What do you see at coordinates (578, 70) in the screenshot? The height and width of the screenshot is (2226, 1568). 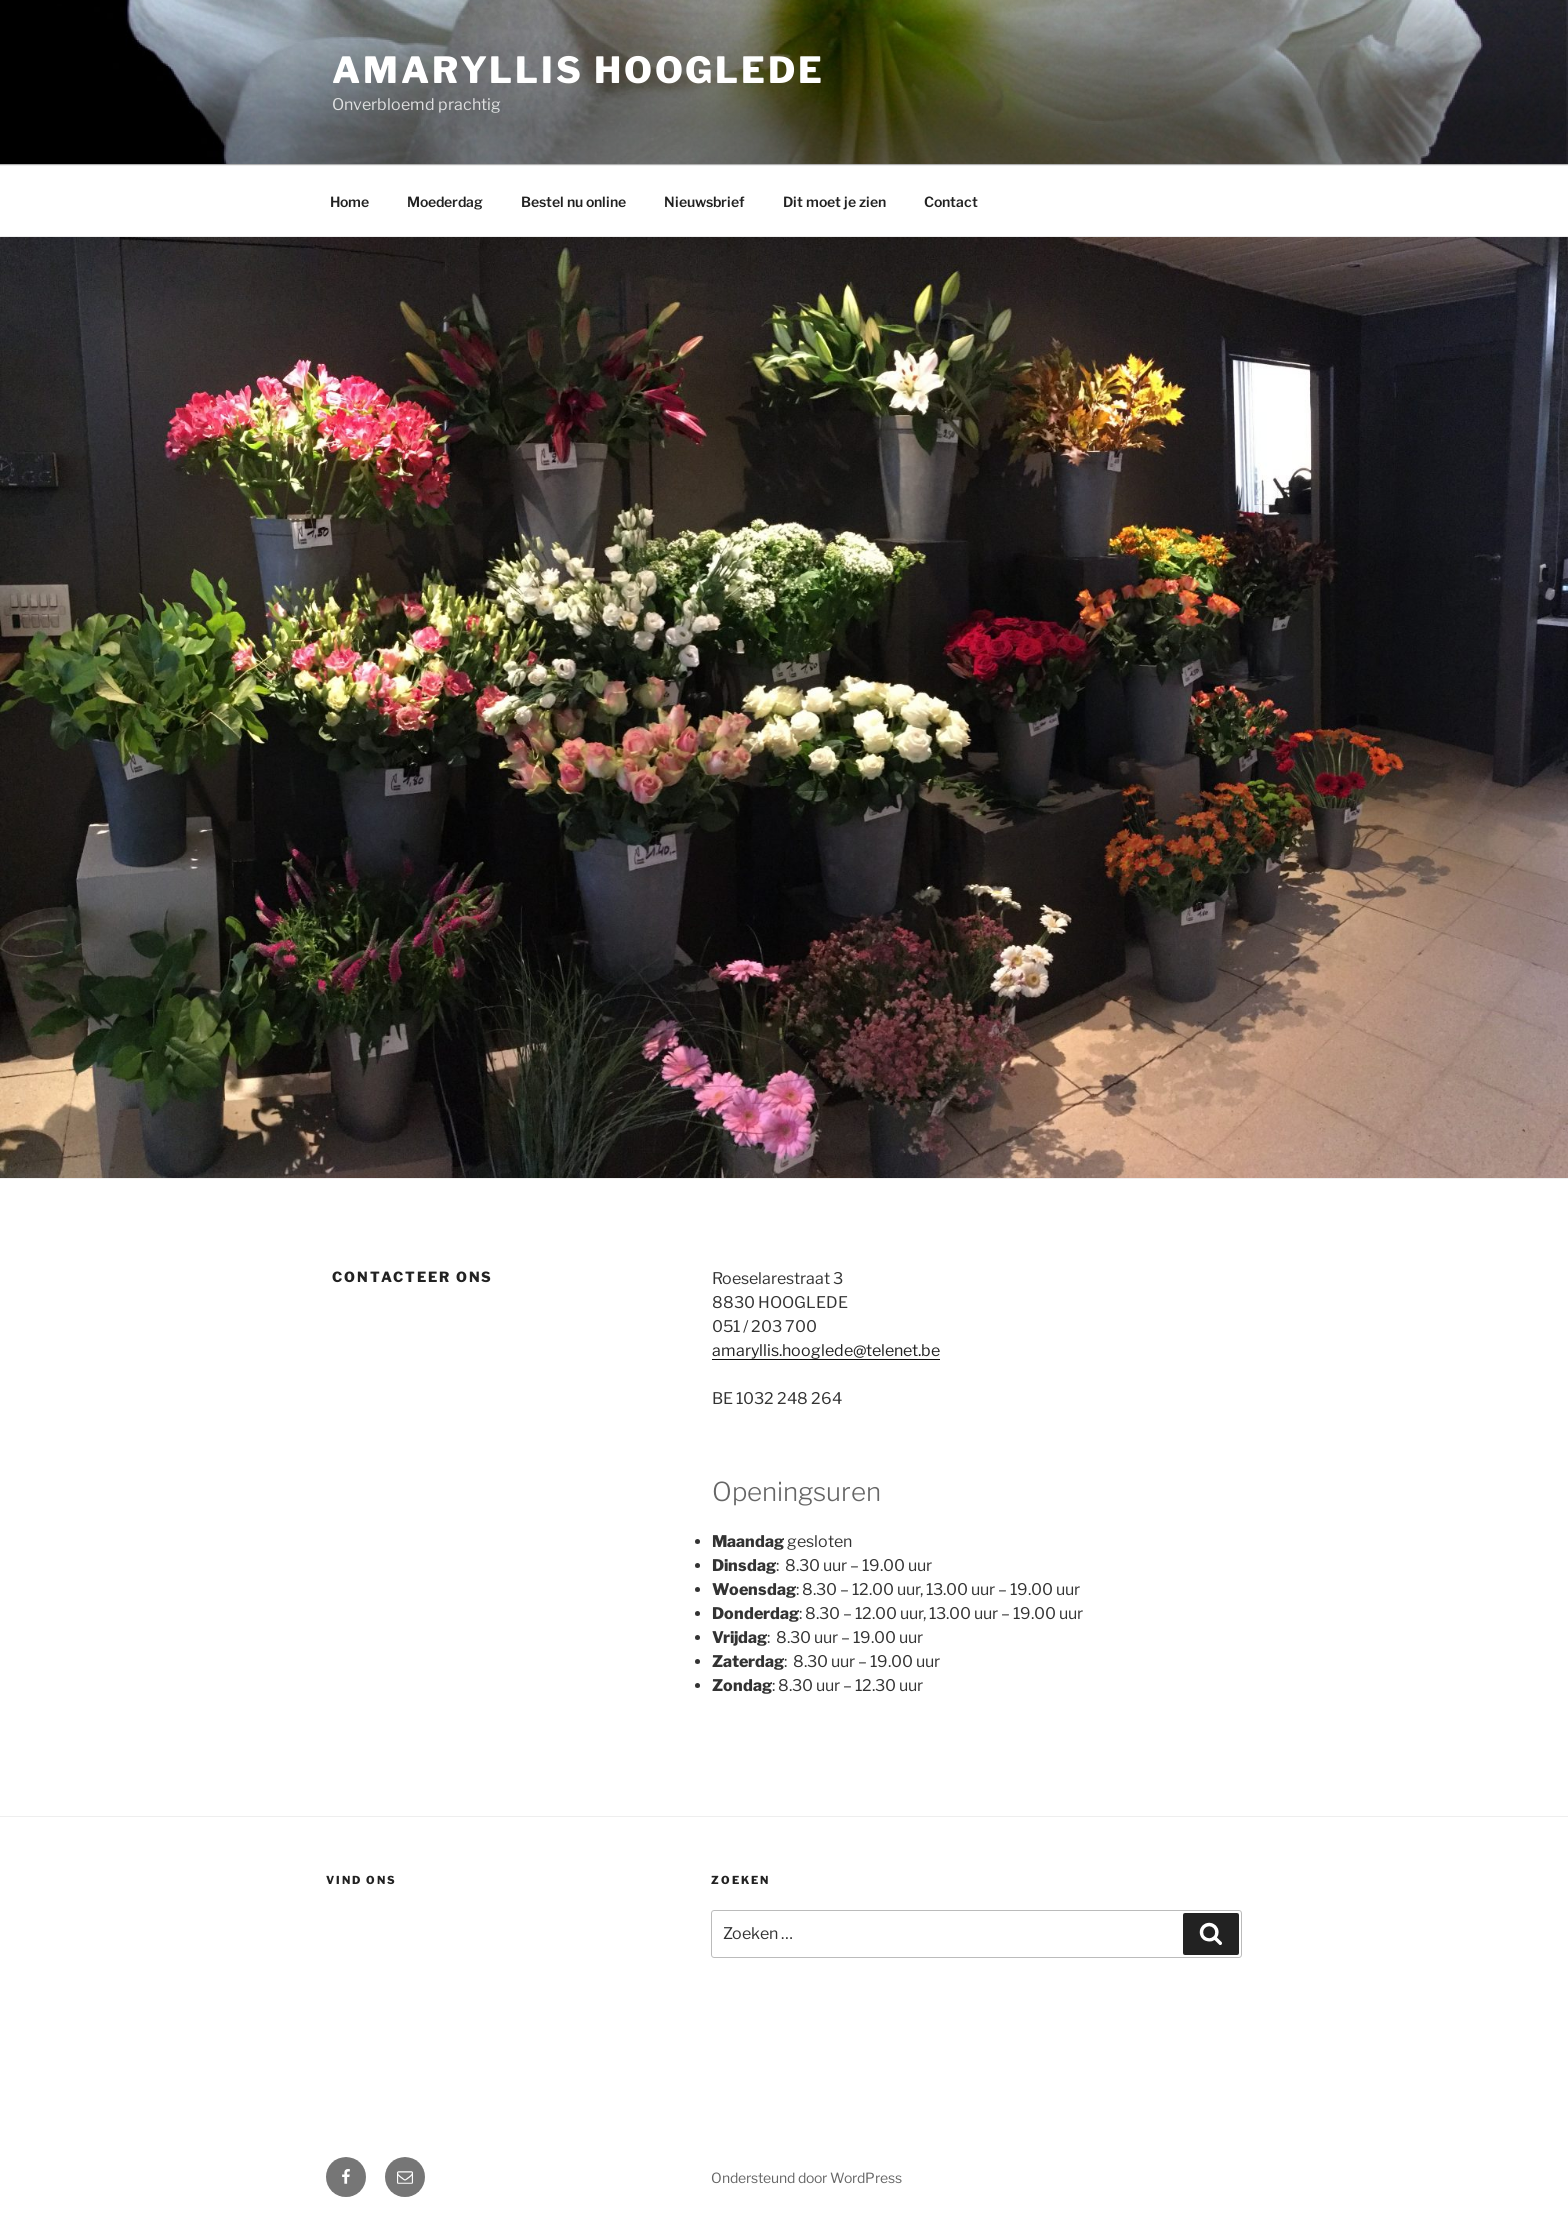 I see `Amaryllis Hooglede` at bounding box center [578, 70].